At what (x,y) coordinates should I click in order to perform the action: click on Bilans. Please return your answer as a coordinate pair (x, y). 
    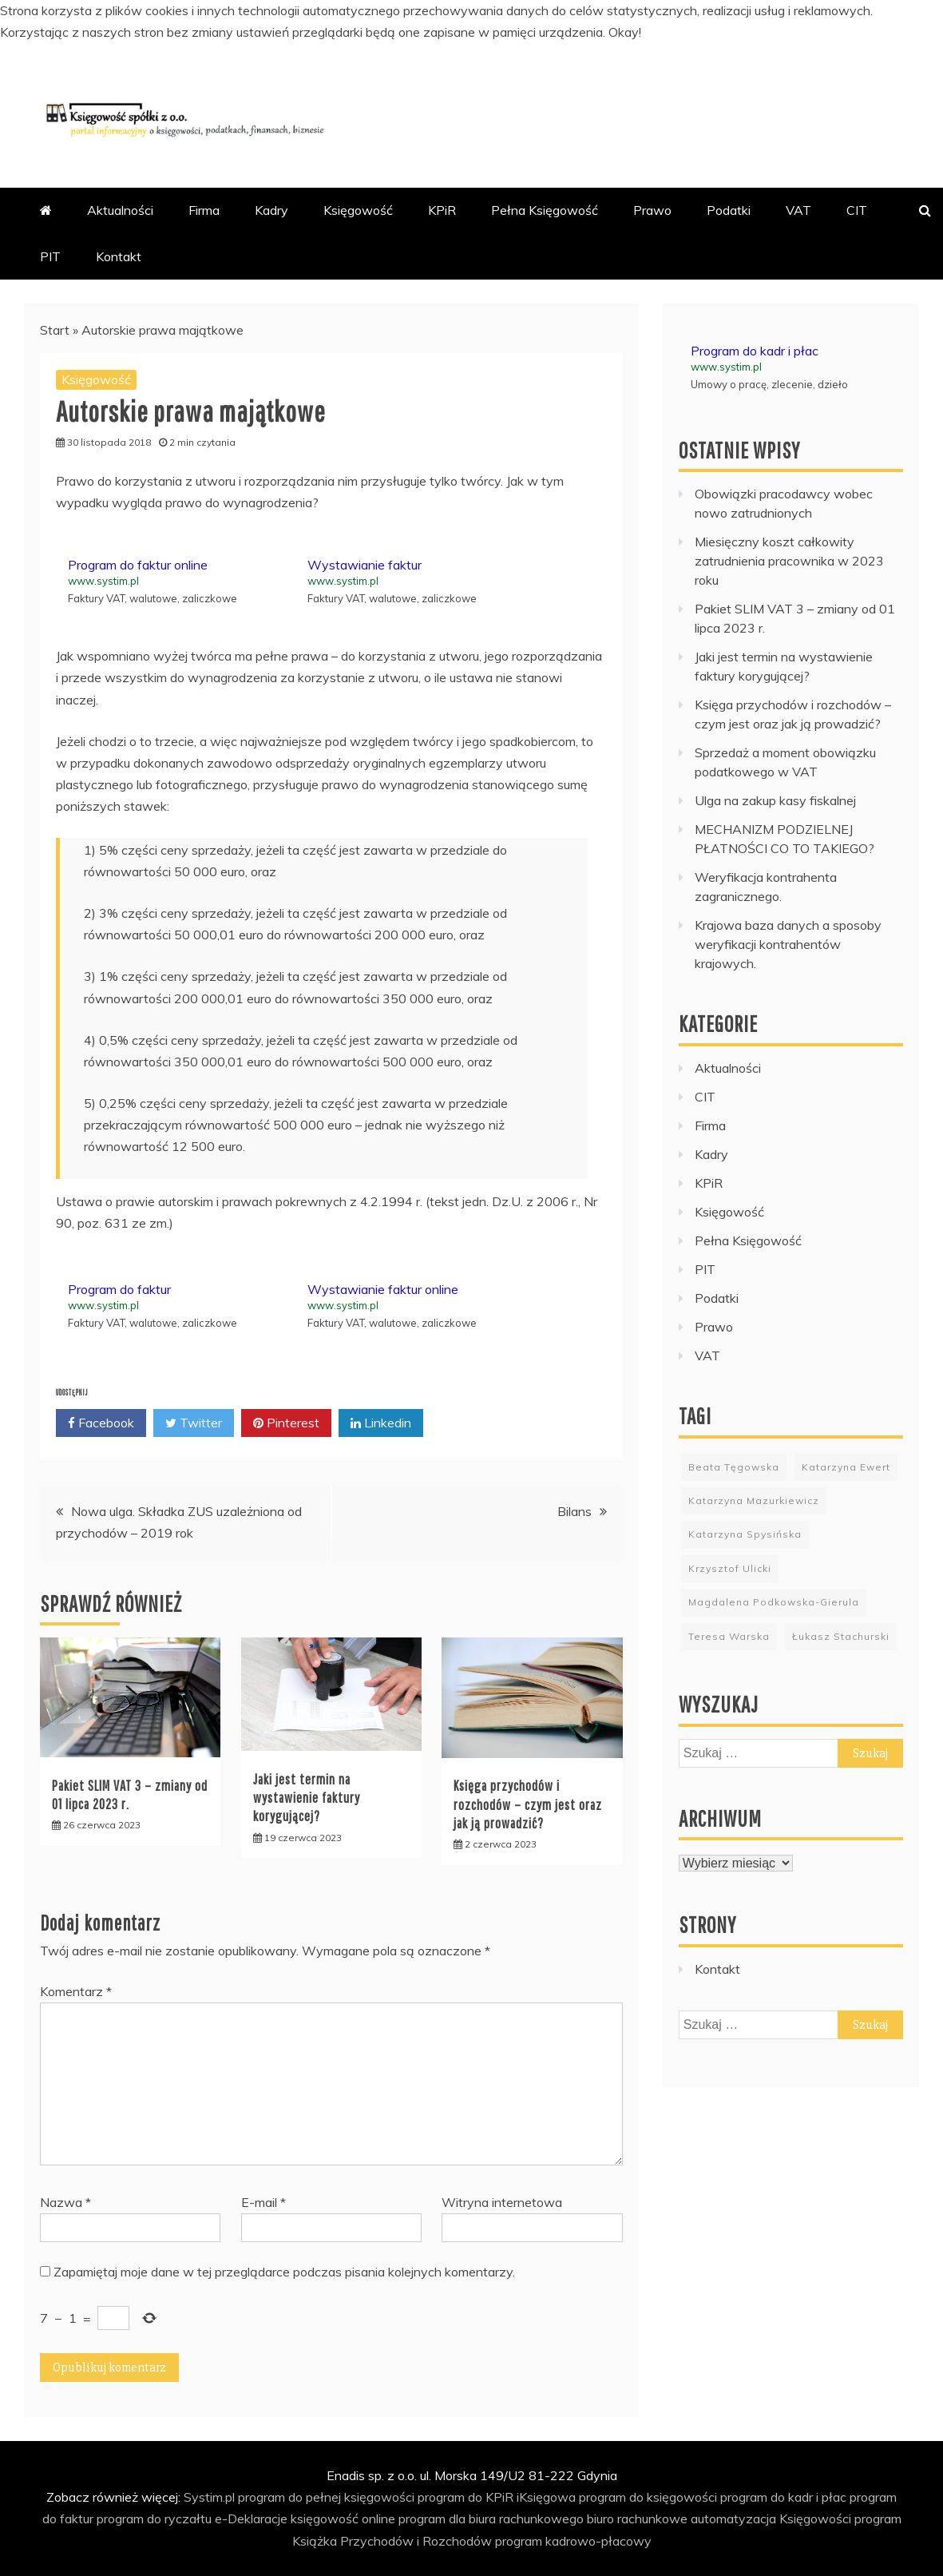
    Looking at the image, I should click on (574, 1511).